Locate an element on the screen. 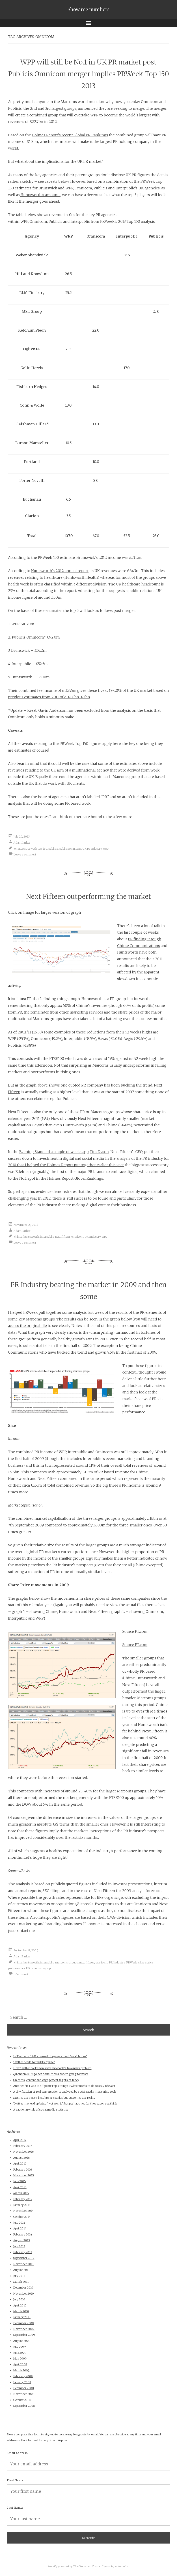 The width and height of the screenshot is (177, 2576). September 2008 is located at coordinates (24, 2405).